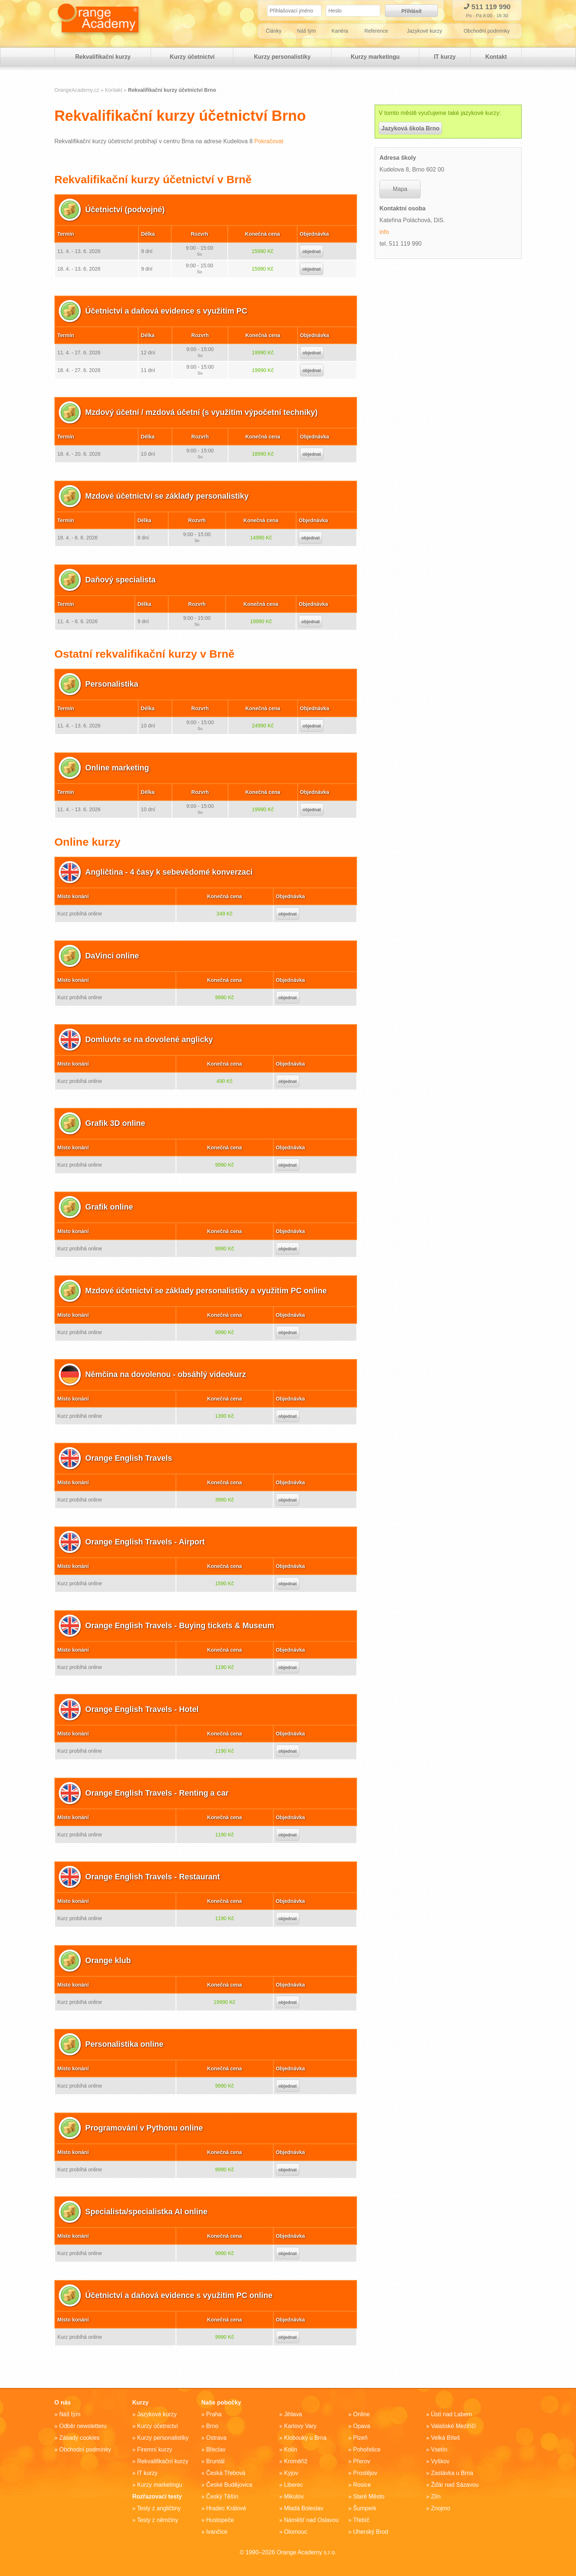  I want to click on Opava, so click(361, 2426).